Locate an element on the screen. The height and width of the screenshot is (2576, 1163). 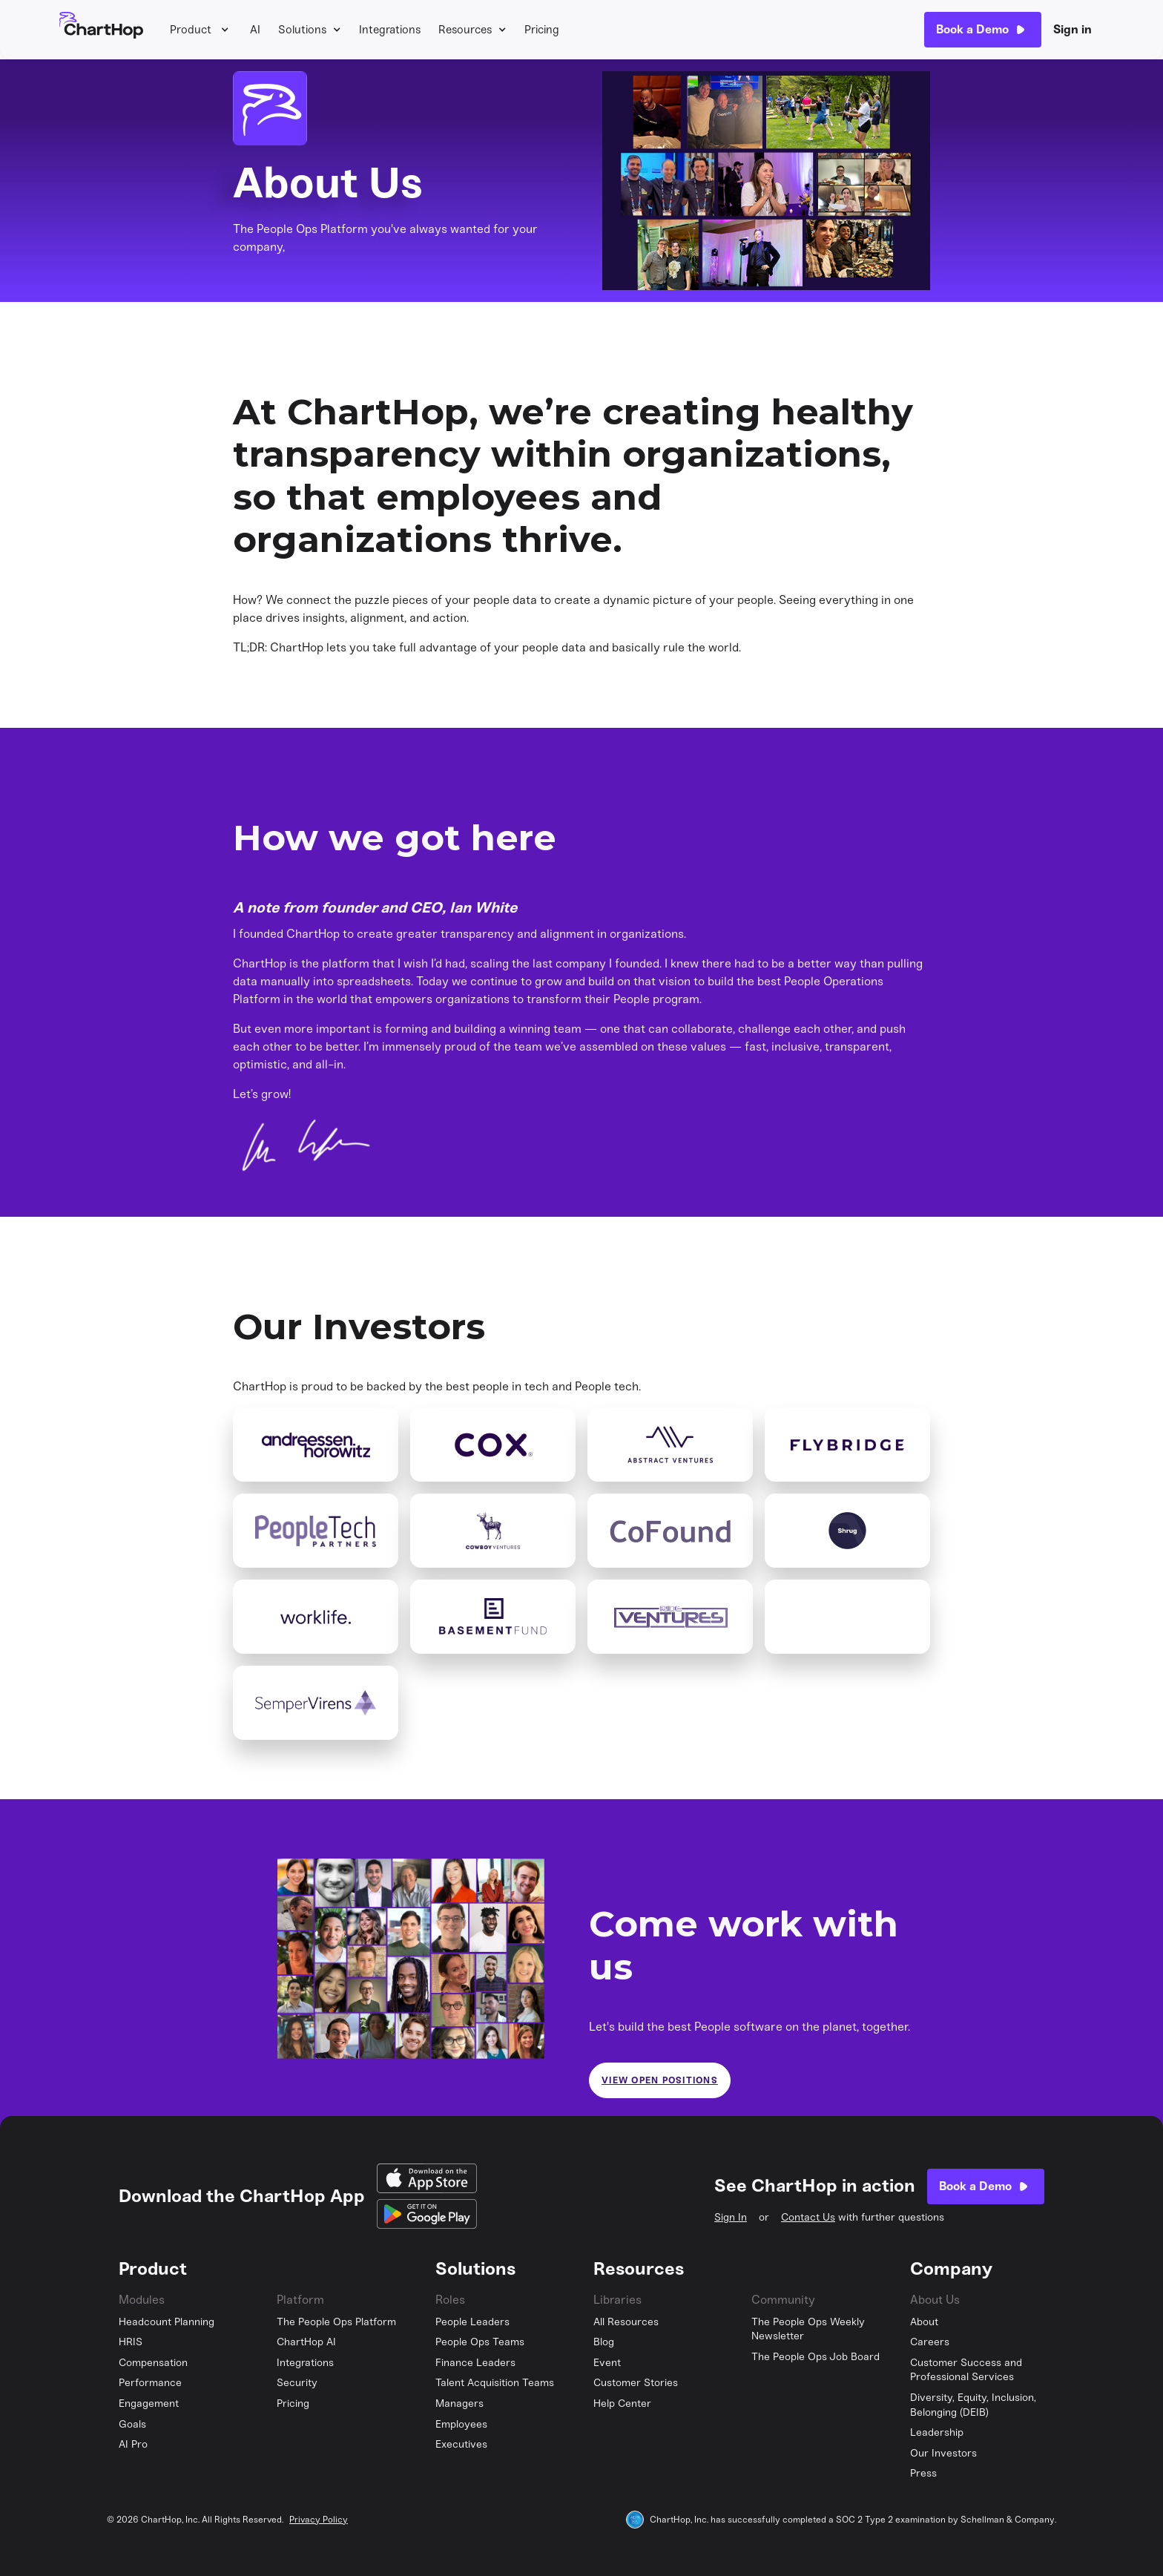
Goals is located at coordinates (132, 2424).